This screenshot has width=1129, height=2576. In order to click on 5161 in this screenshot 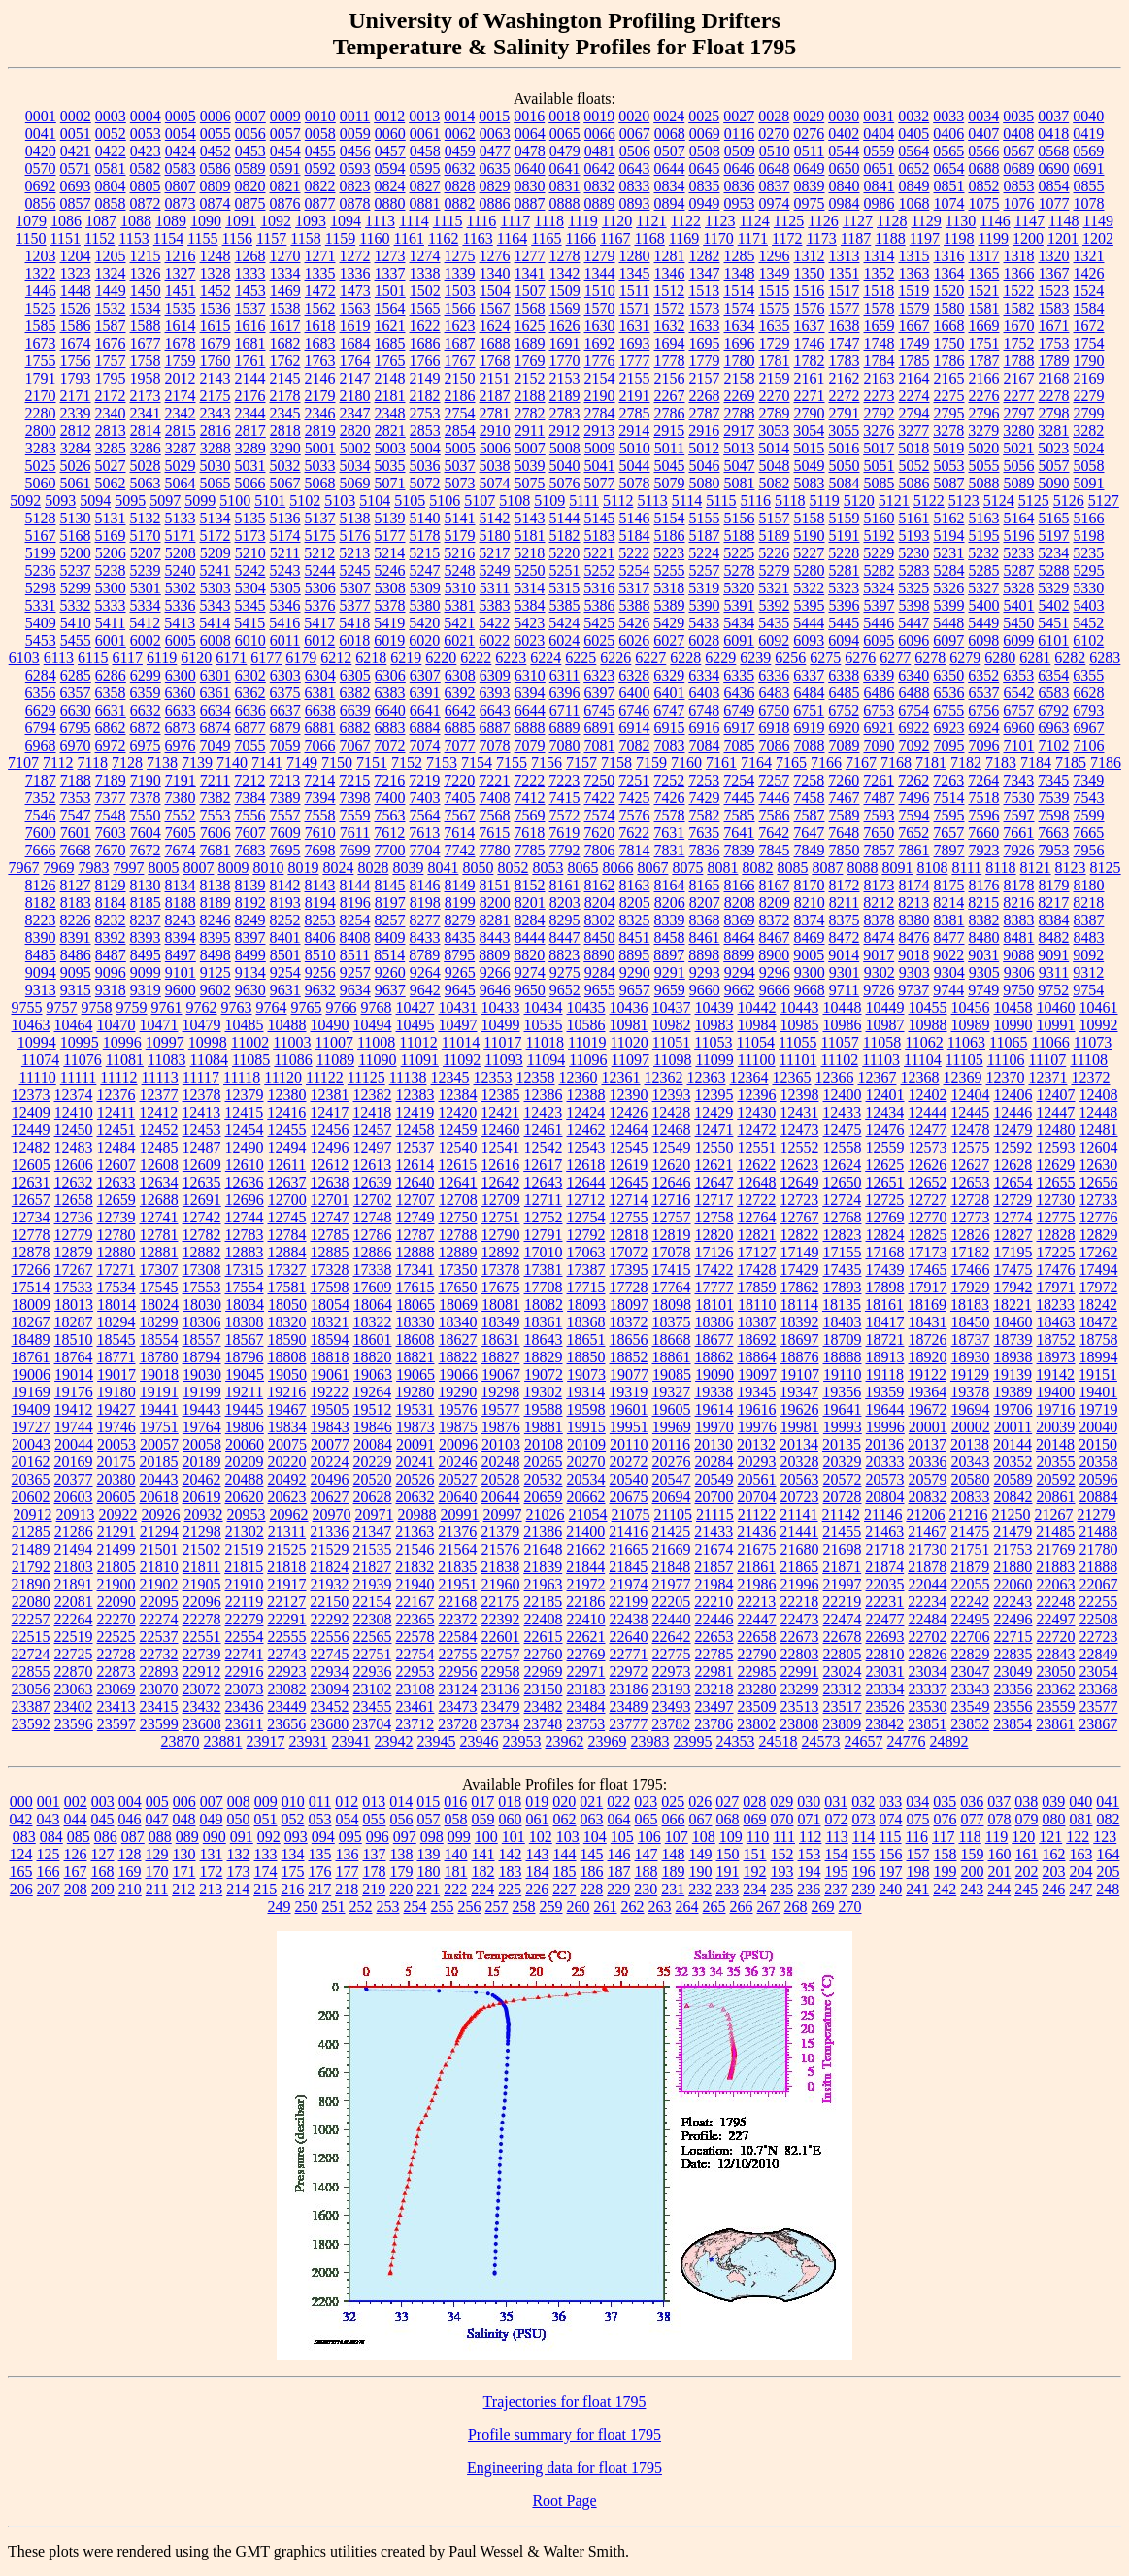, I will do `click(914, 518)`.